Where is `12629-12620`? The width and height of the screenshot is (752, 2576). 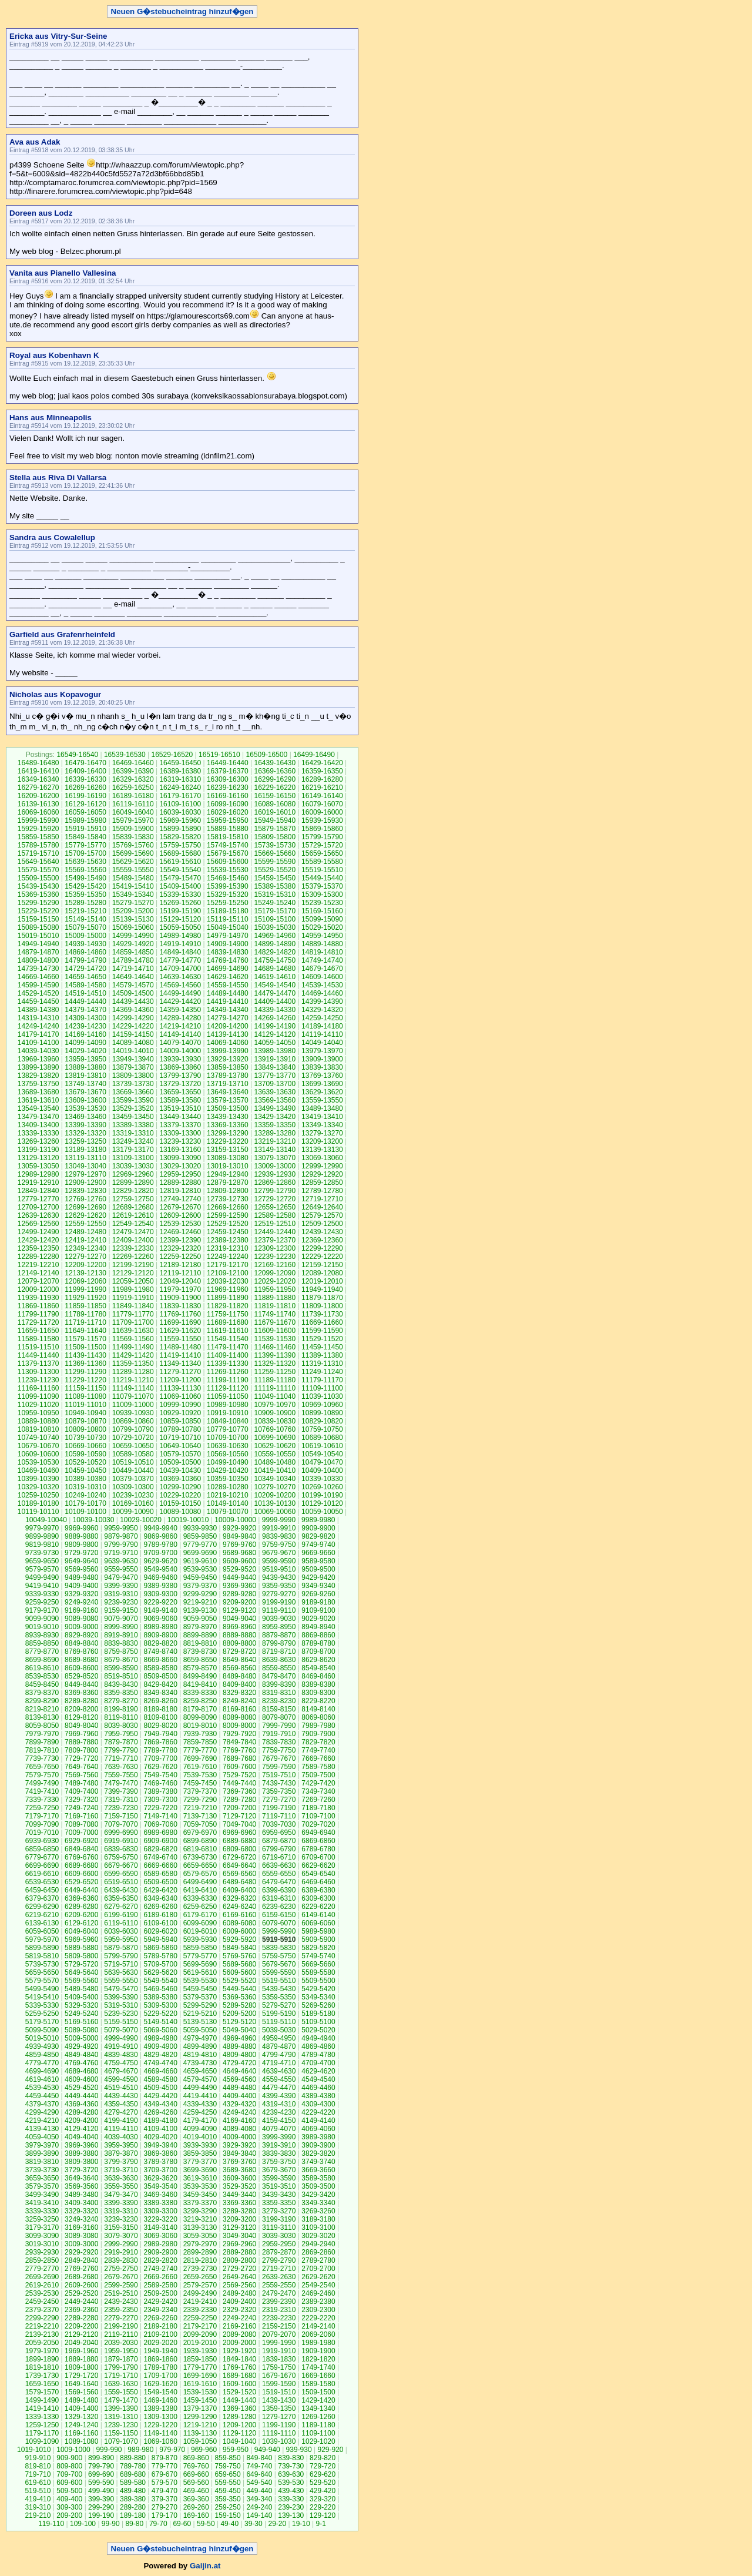 12629-12620 is located at coordinates (85, 1215).